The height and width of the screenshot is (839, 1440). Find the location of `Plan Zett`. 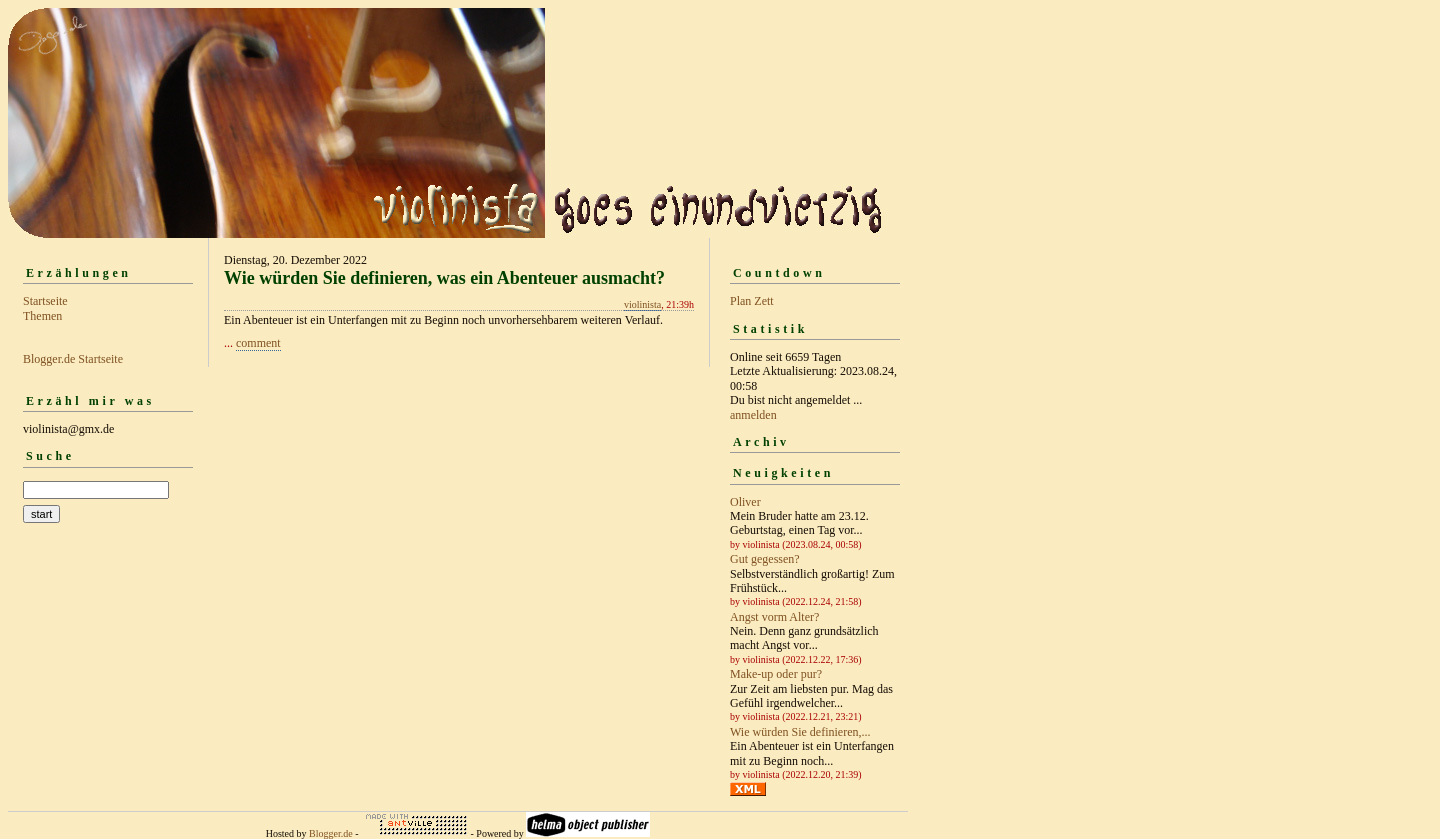

Plan Zett is located at coordinates (752, 301).